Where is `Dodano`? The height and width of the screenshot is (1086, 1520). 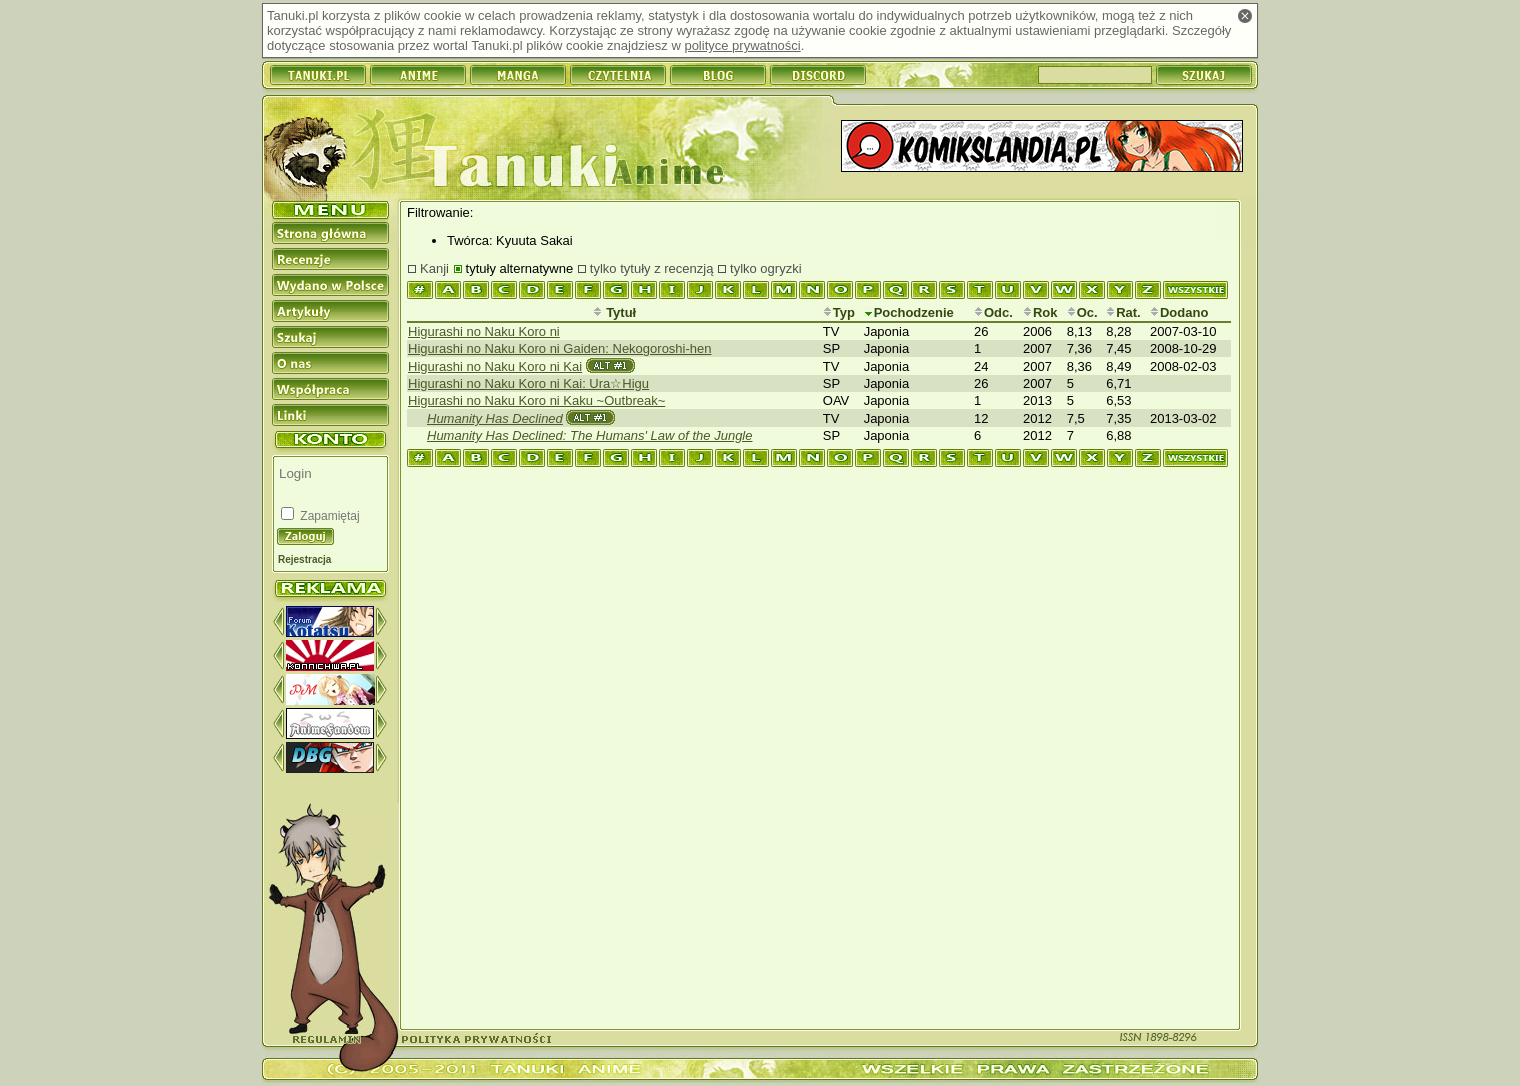
Dodano is located at coordinates (1179, 312).